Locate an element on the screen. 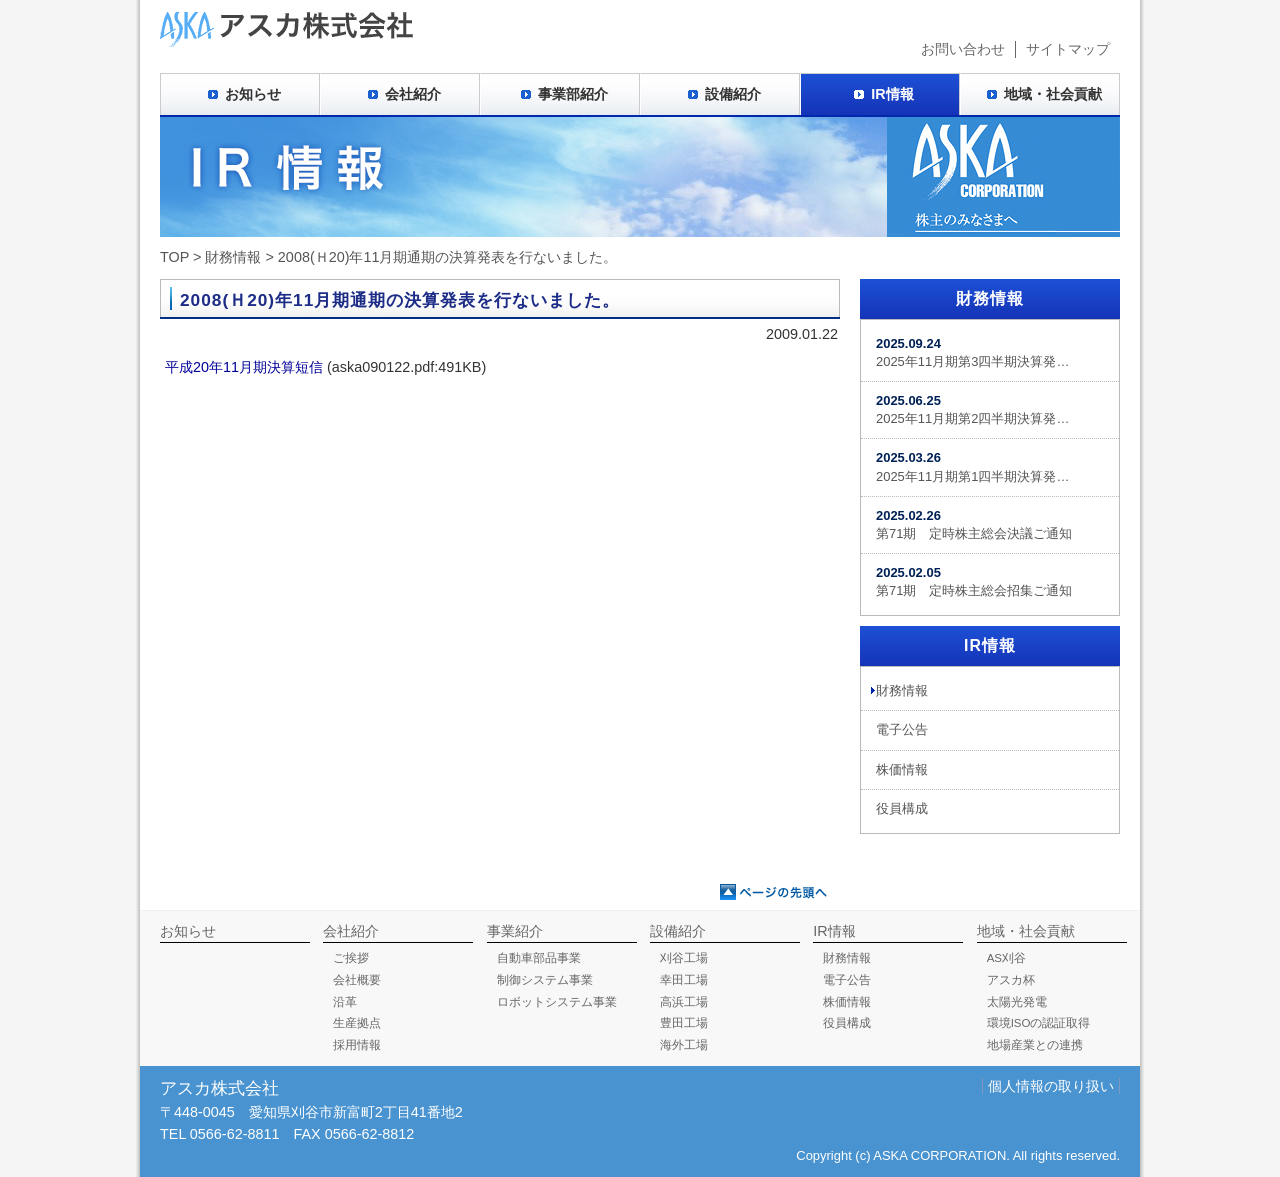 This screenshot has width=1280, height=1177. 自動車部品事業 is located at coordinates (539, 958).